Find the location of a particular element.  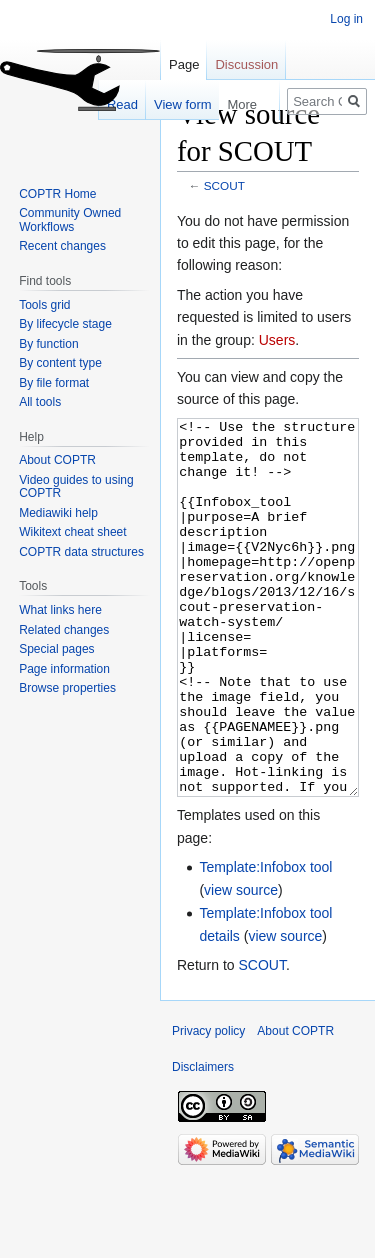

Page information is located at coordinates (64, 669).